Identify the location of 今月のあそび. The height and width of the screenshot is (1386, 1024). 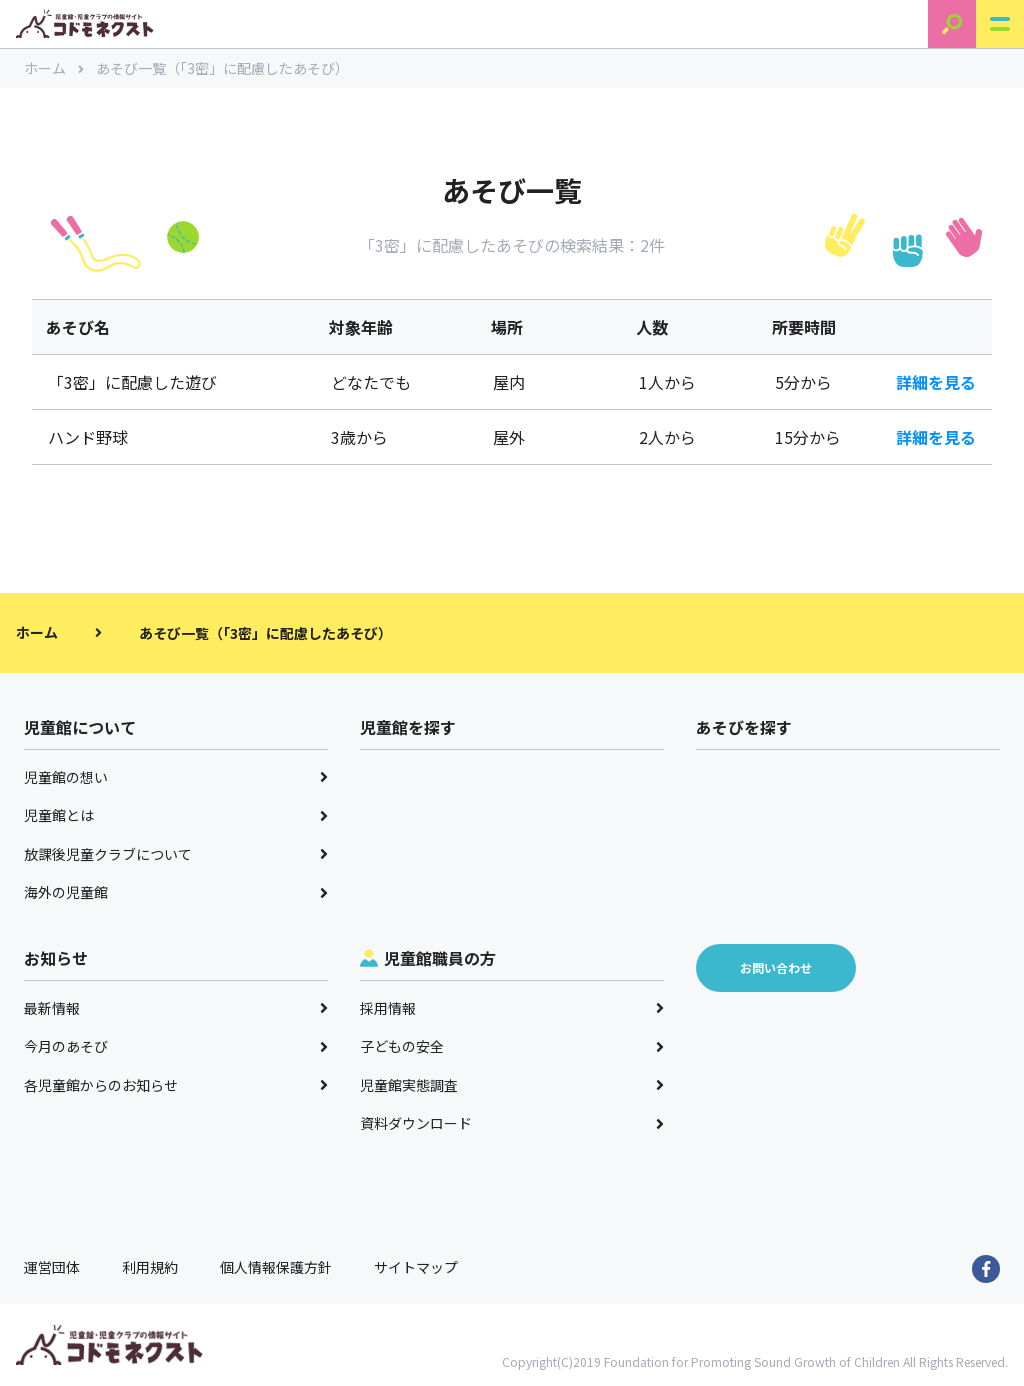
(176, 1046).